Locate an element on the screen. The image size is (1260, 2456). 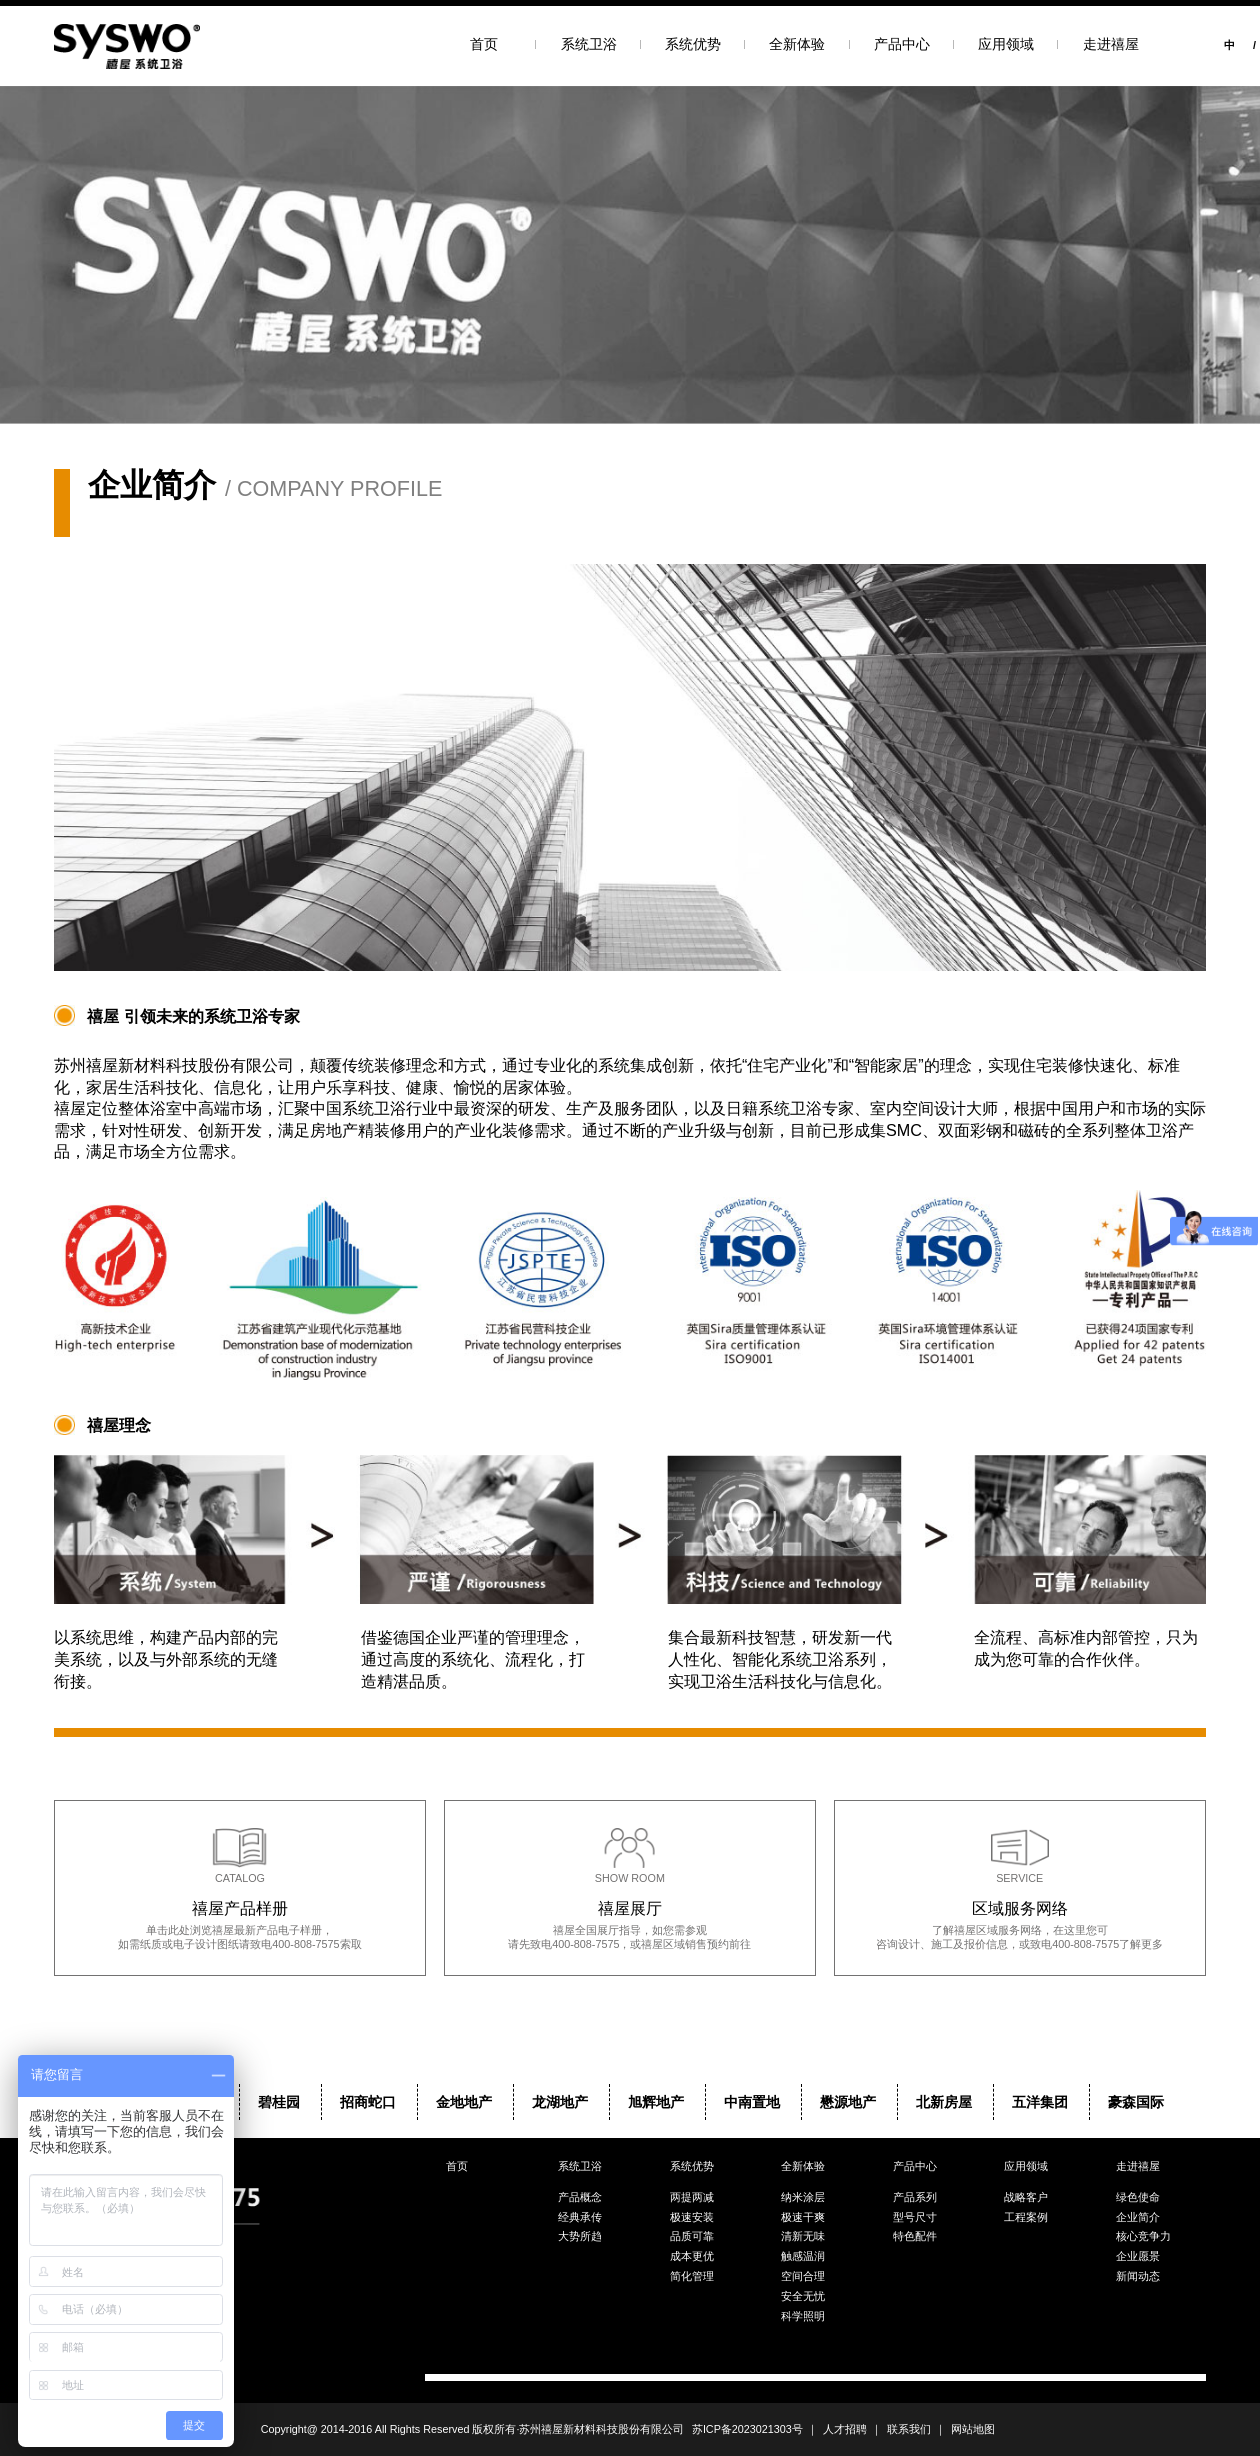
新闻动态 is located at coordinates (1138, 2276).